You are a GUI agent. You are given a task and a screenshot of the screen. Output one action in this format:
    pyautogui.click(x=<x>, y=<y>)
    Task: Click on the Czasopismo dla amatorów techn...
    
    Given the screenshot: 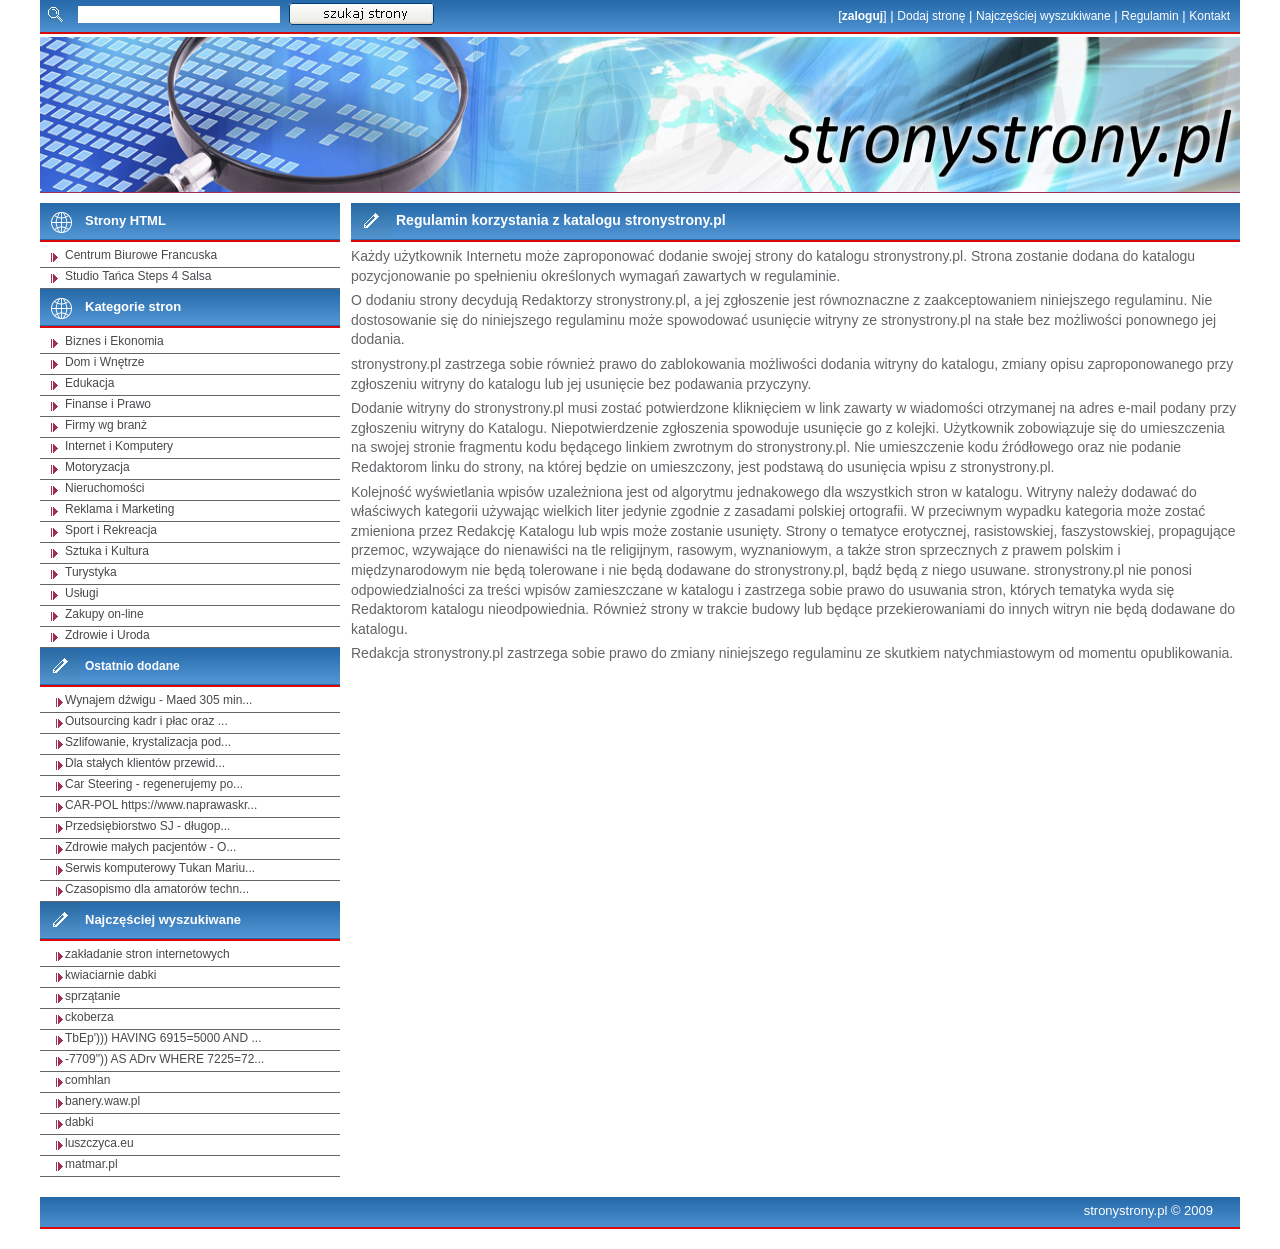 What is the action you would take?
    pyautogui.click(x=157, y=889)
    